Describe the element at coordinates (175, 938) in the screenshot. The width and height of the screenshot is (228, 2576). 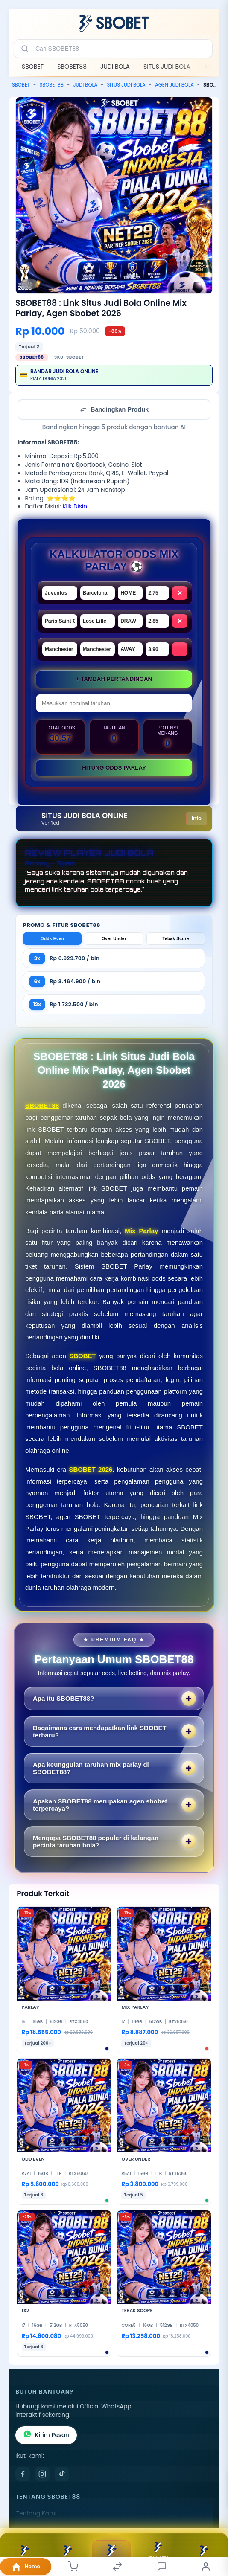
I see `Tebak Score` at that location.